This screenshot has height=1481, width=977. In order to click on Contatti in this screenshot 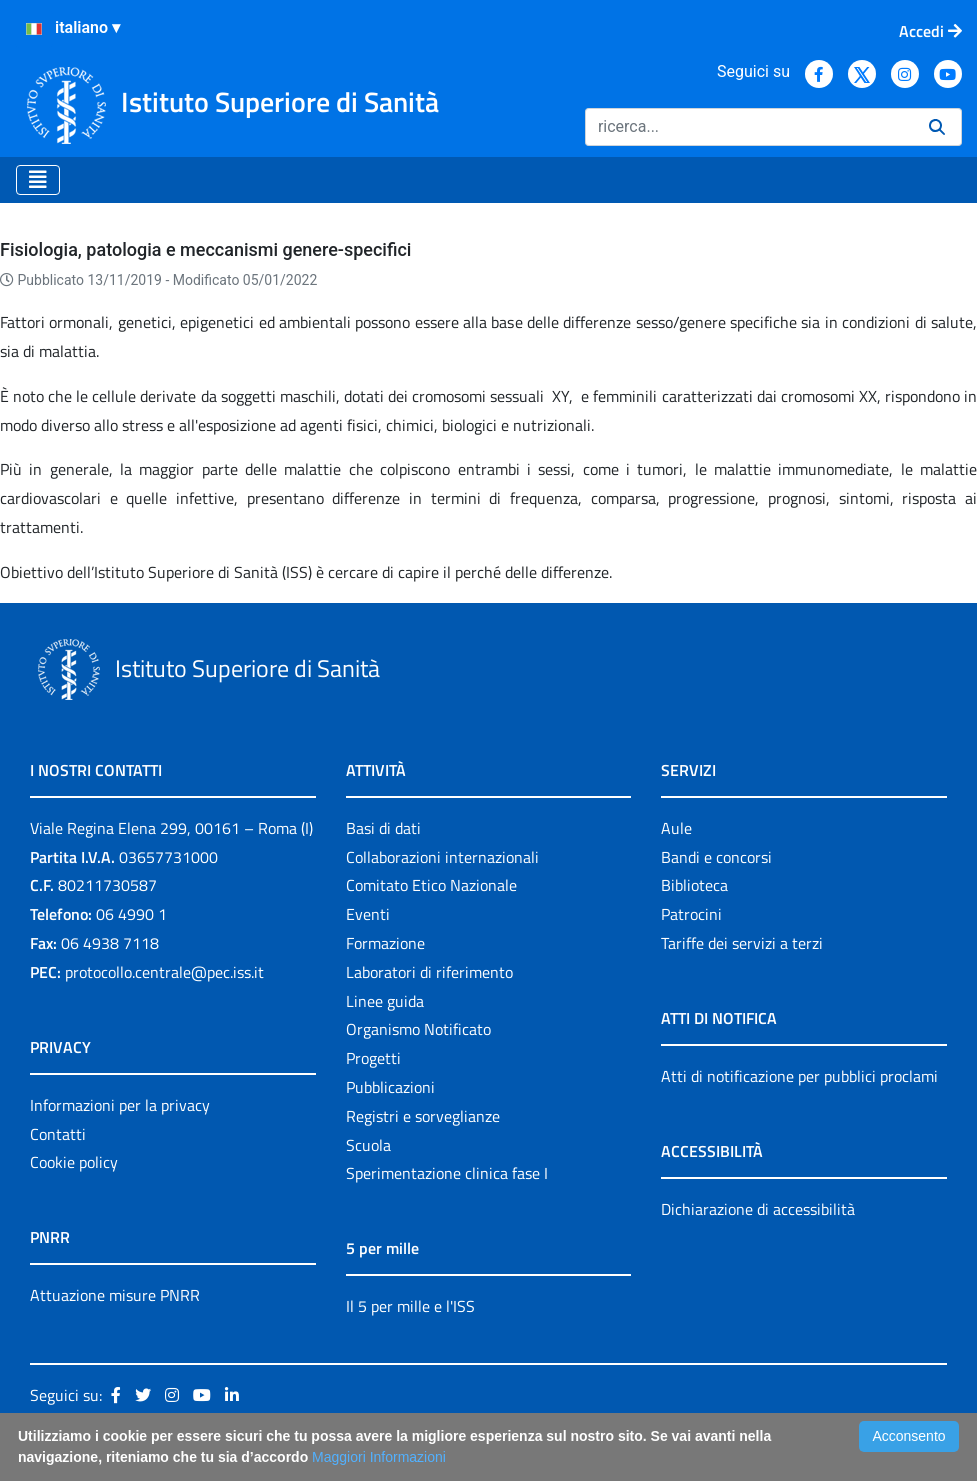, I will do `click(58, 1134)`.